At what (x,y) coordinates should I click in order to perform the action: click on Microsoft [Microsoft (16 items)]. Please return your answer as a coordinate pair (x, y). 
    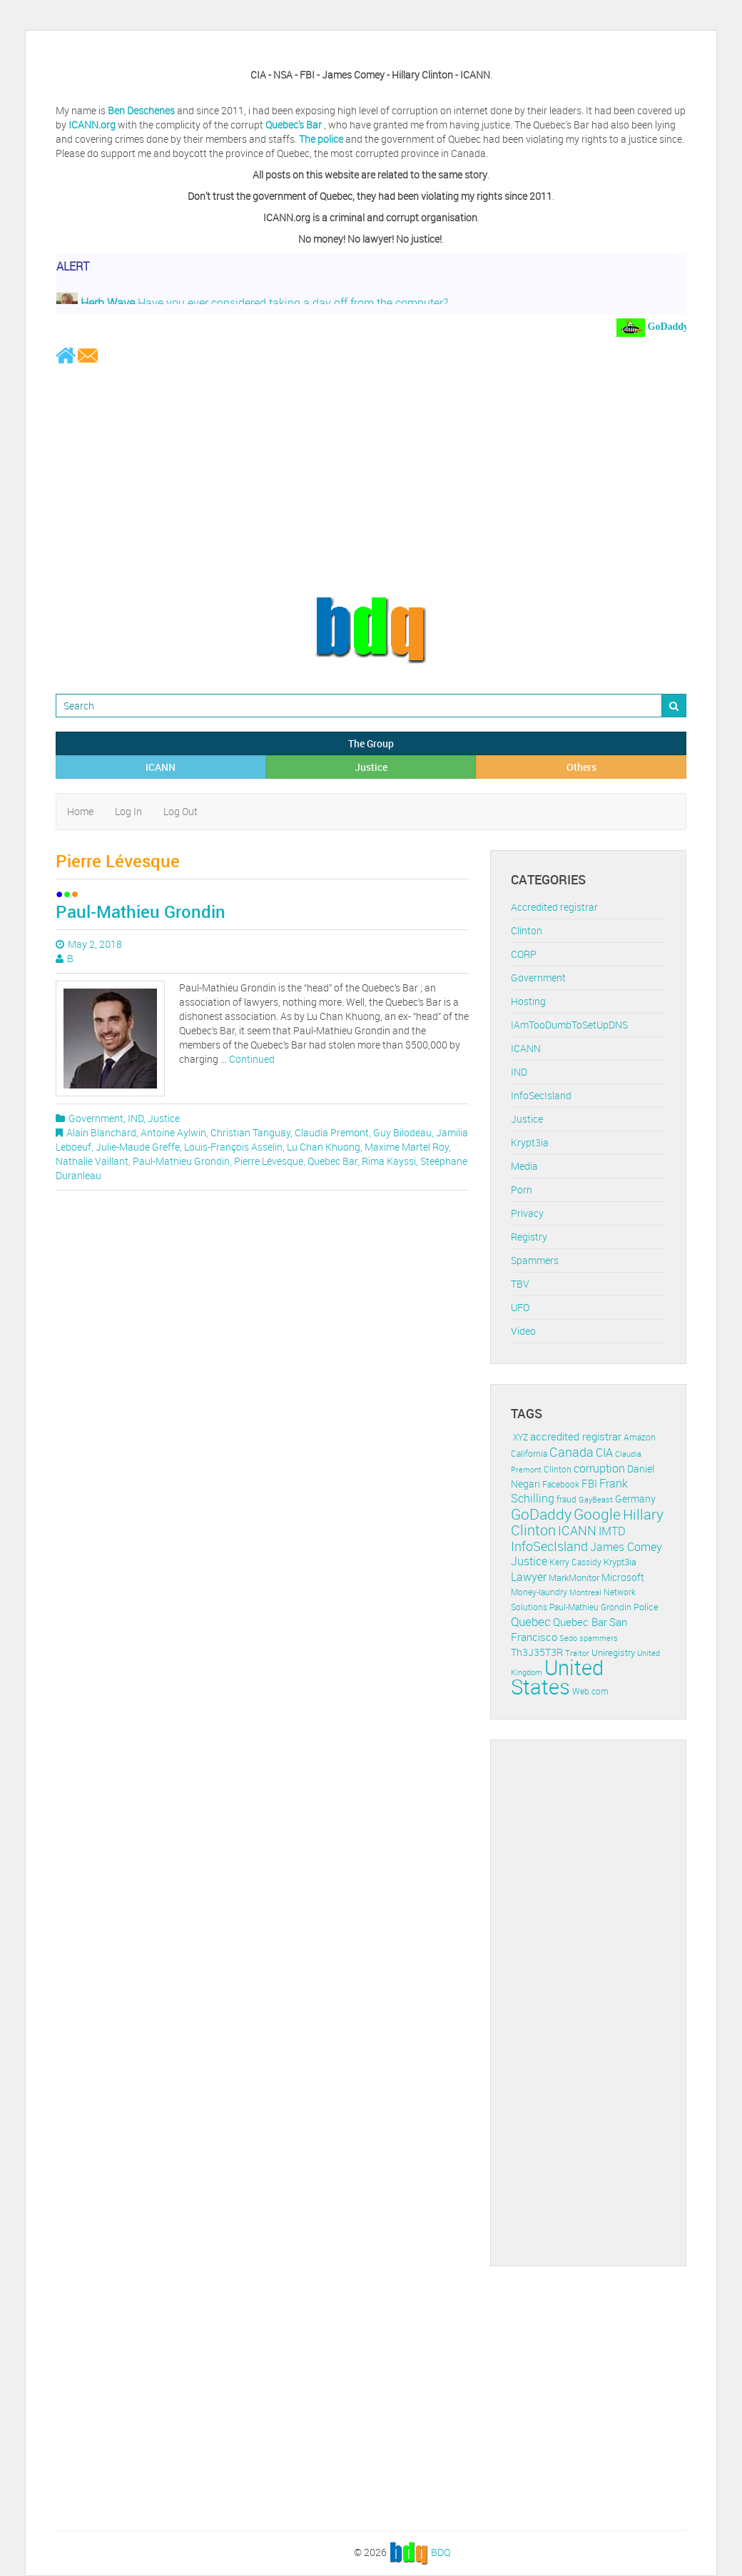
    Looking at the image, I should click on (622, 1577).